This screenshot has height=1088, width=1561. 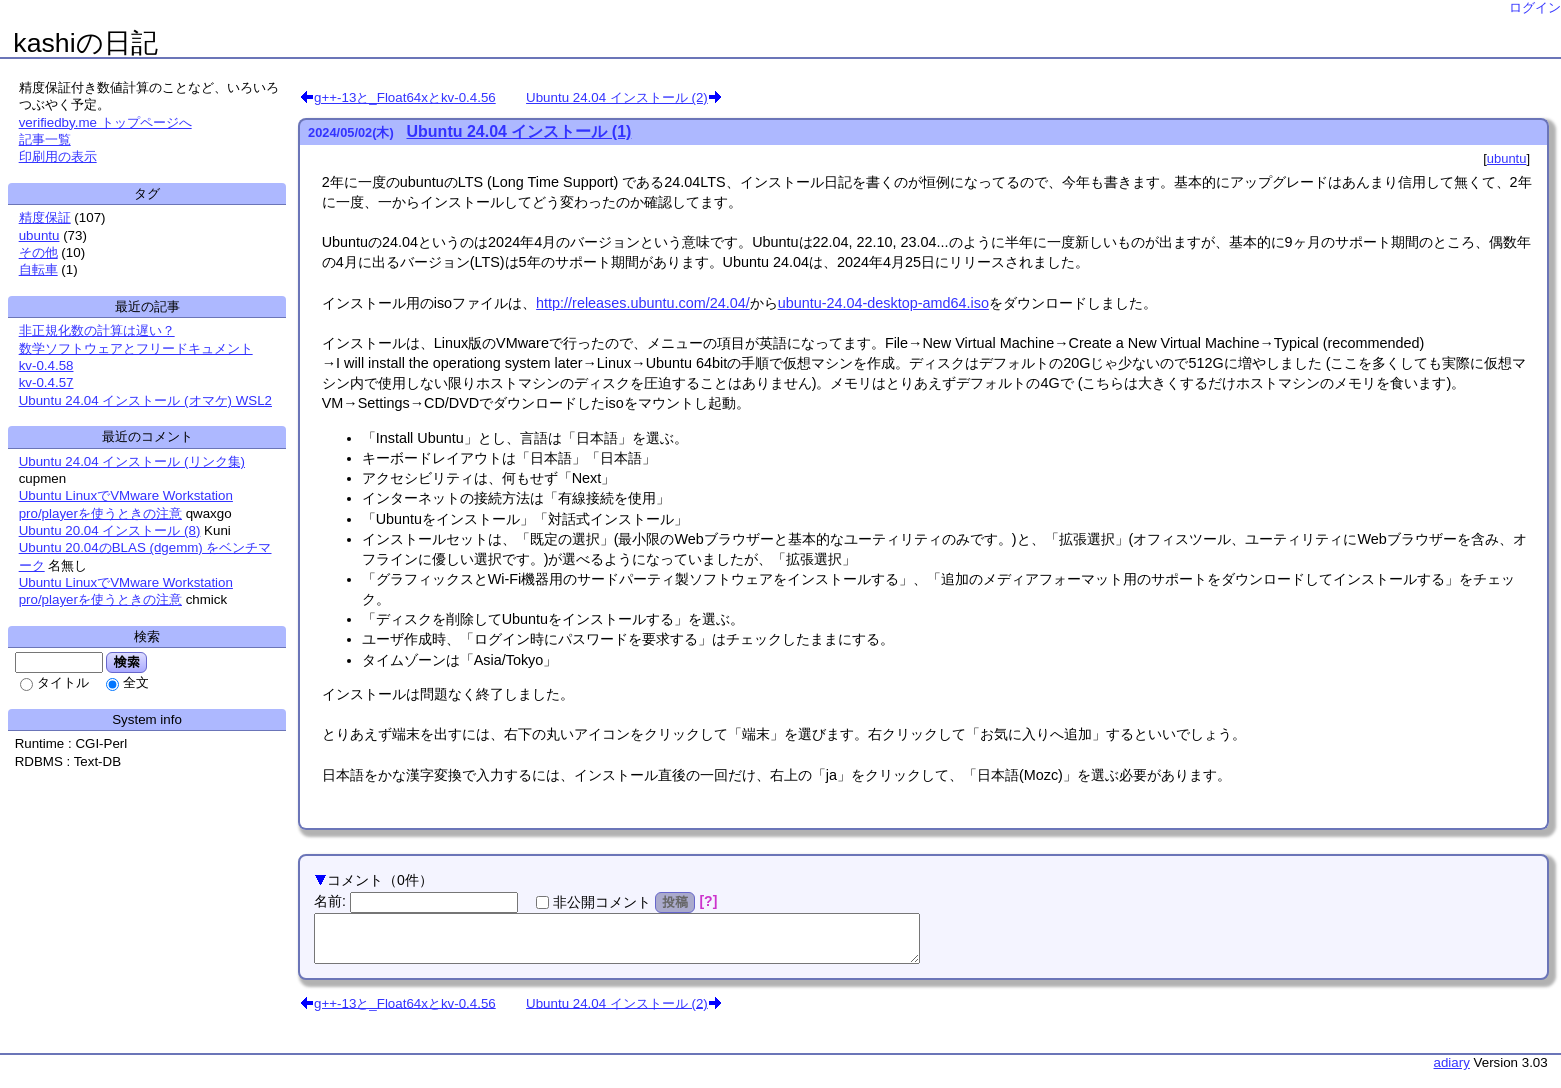 I want to click on 全文, so click(x=136, y=682).